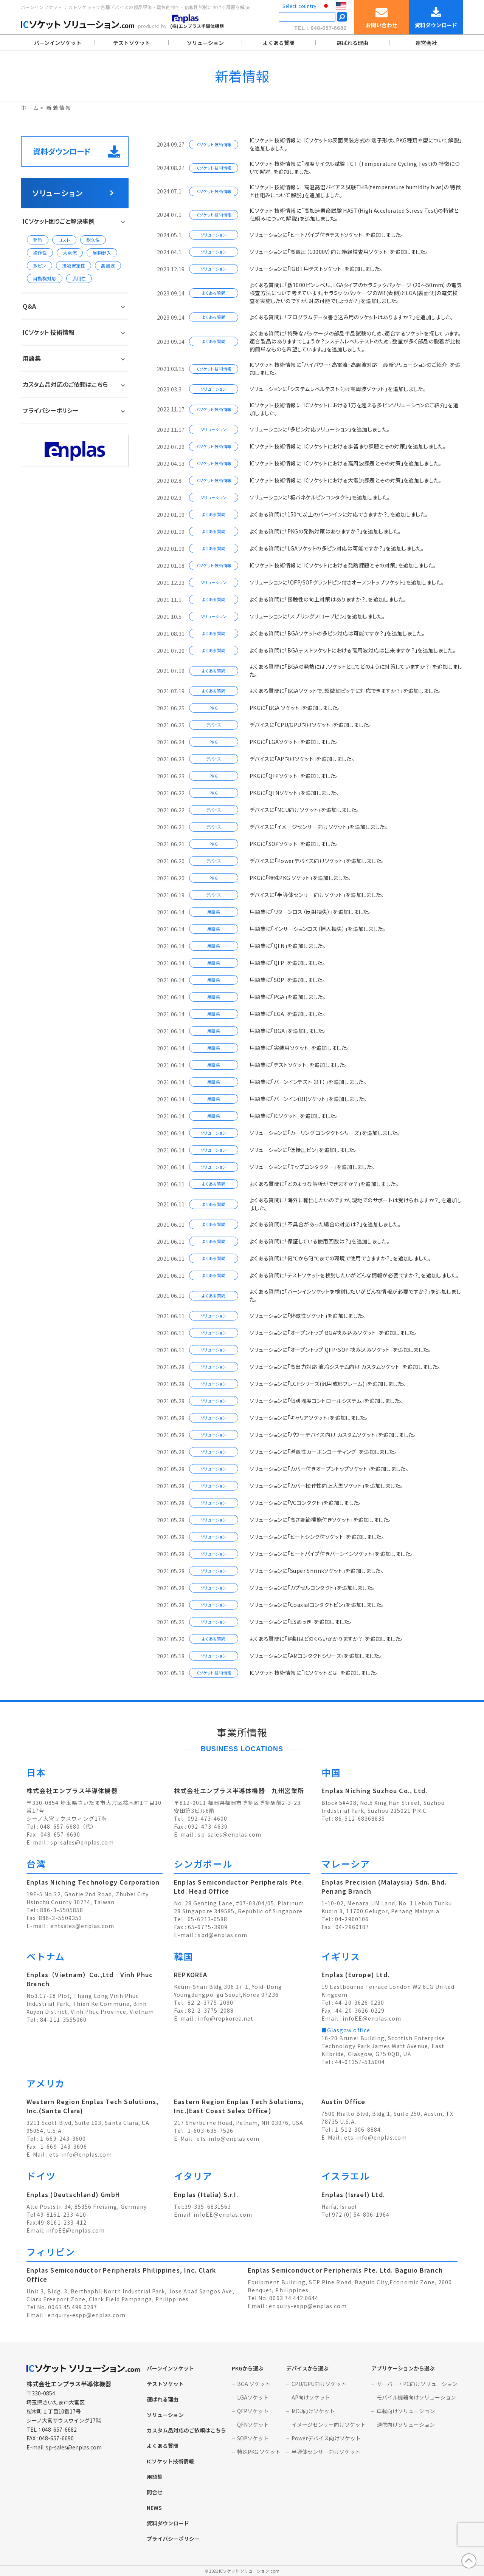  Describe the element at coordinates (51, 410) in the screenshot. I see `プライバシーポリシー` at that location.